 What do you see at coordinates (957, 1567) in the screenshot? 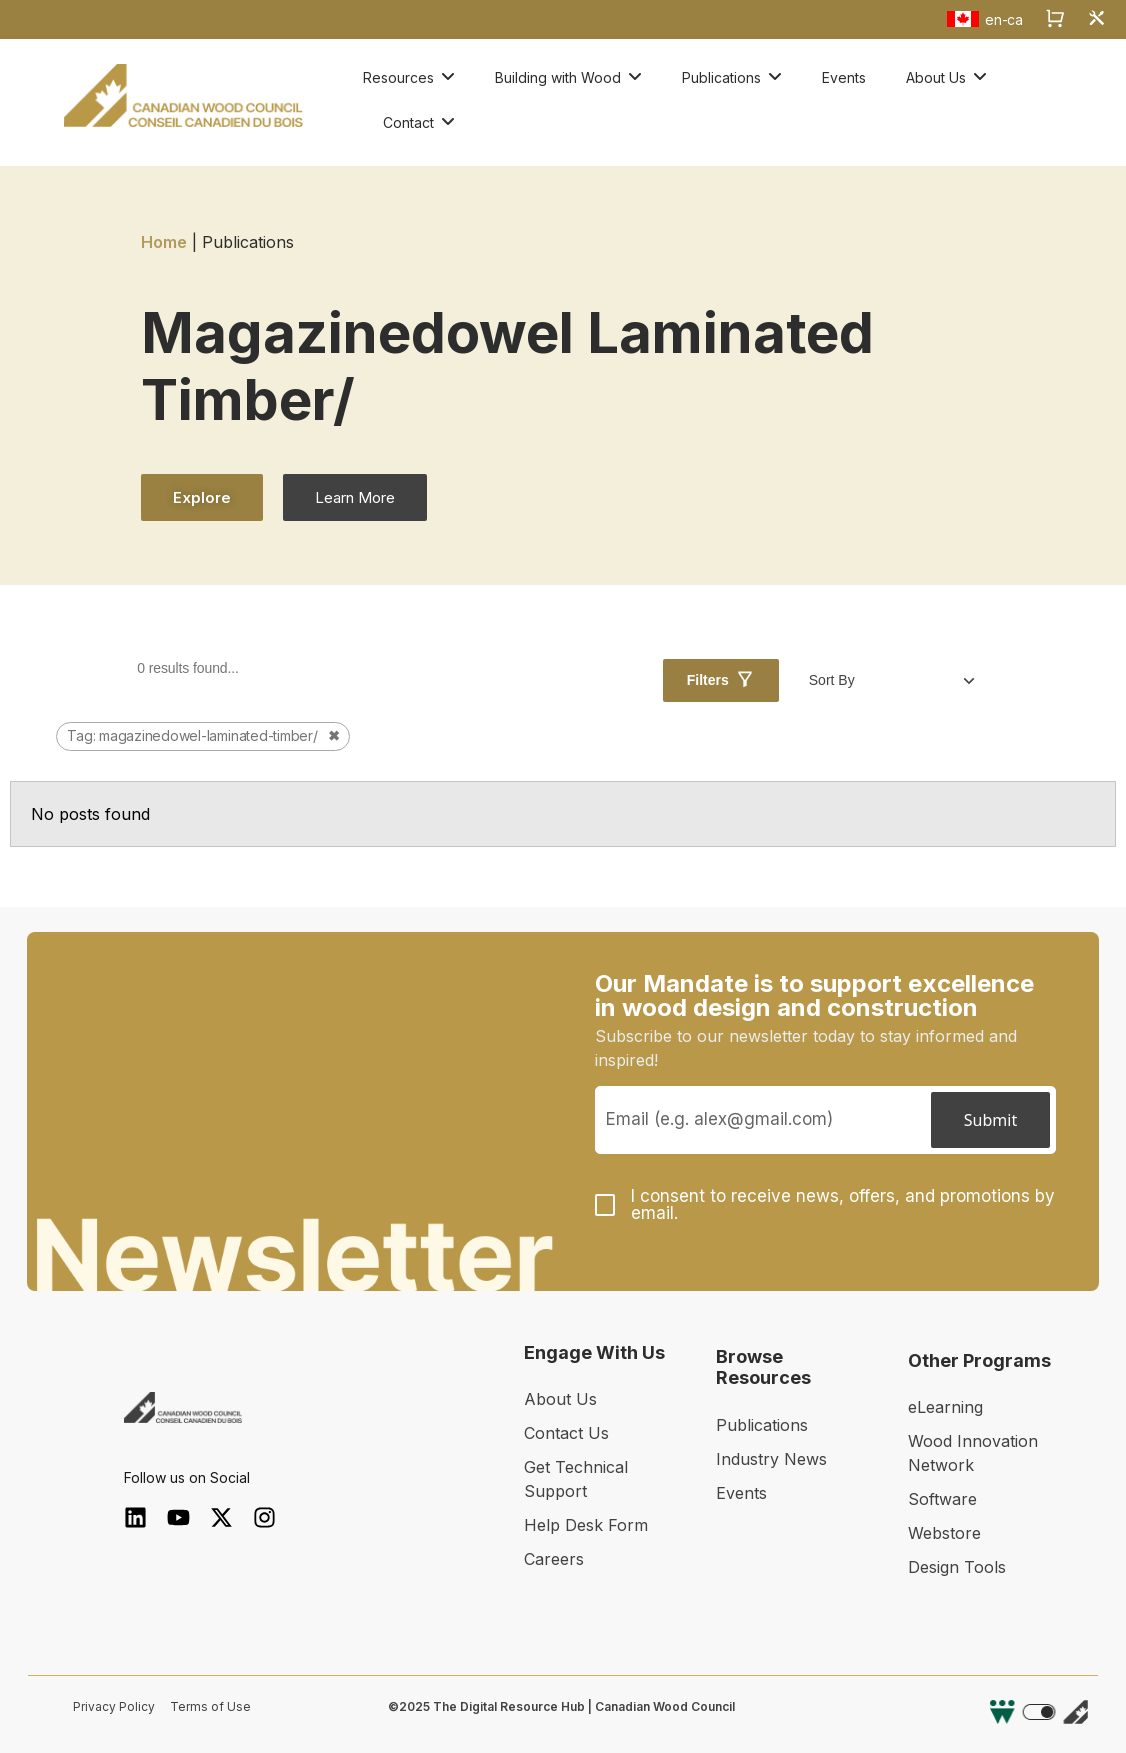
I see `Design Tools` at bounding box center [957, 1567].